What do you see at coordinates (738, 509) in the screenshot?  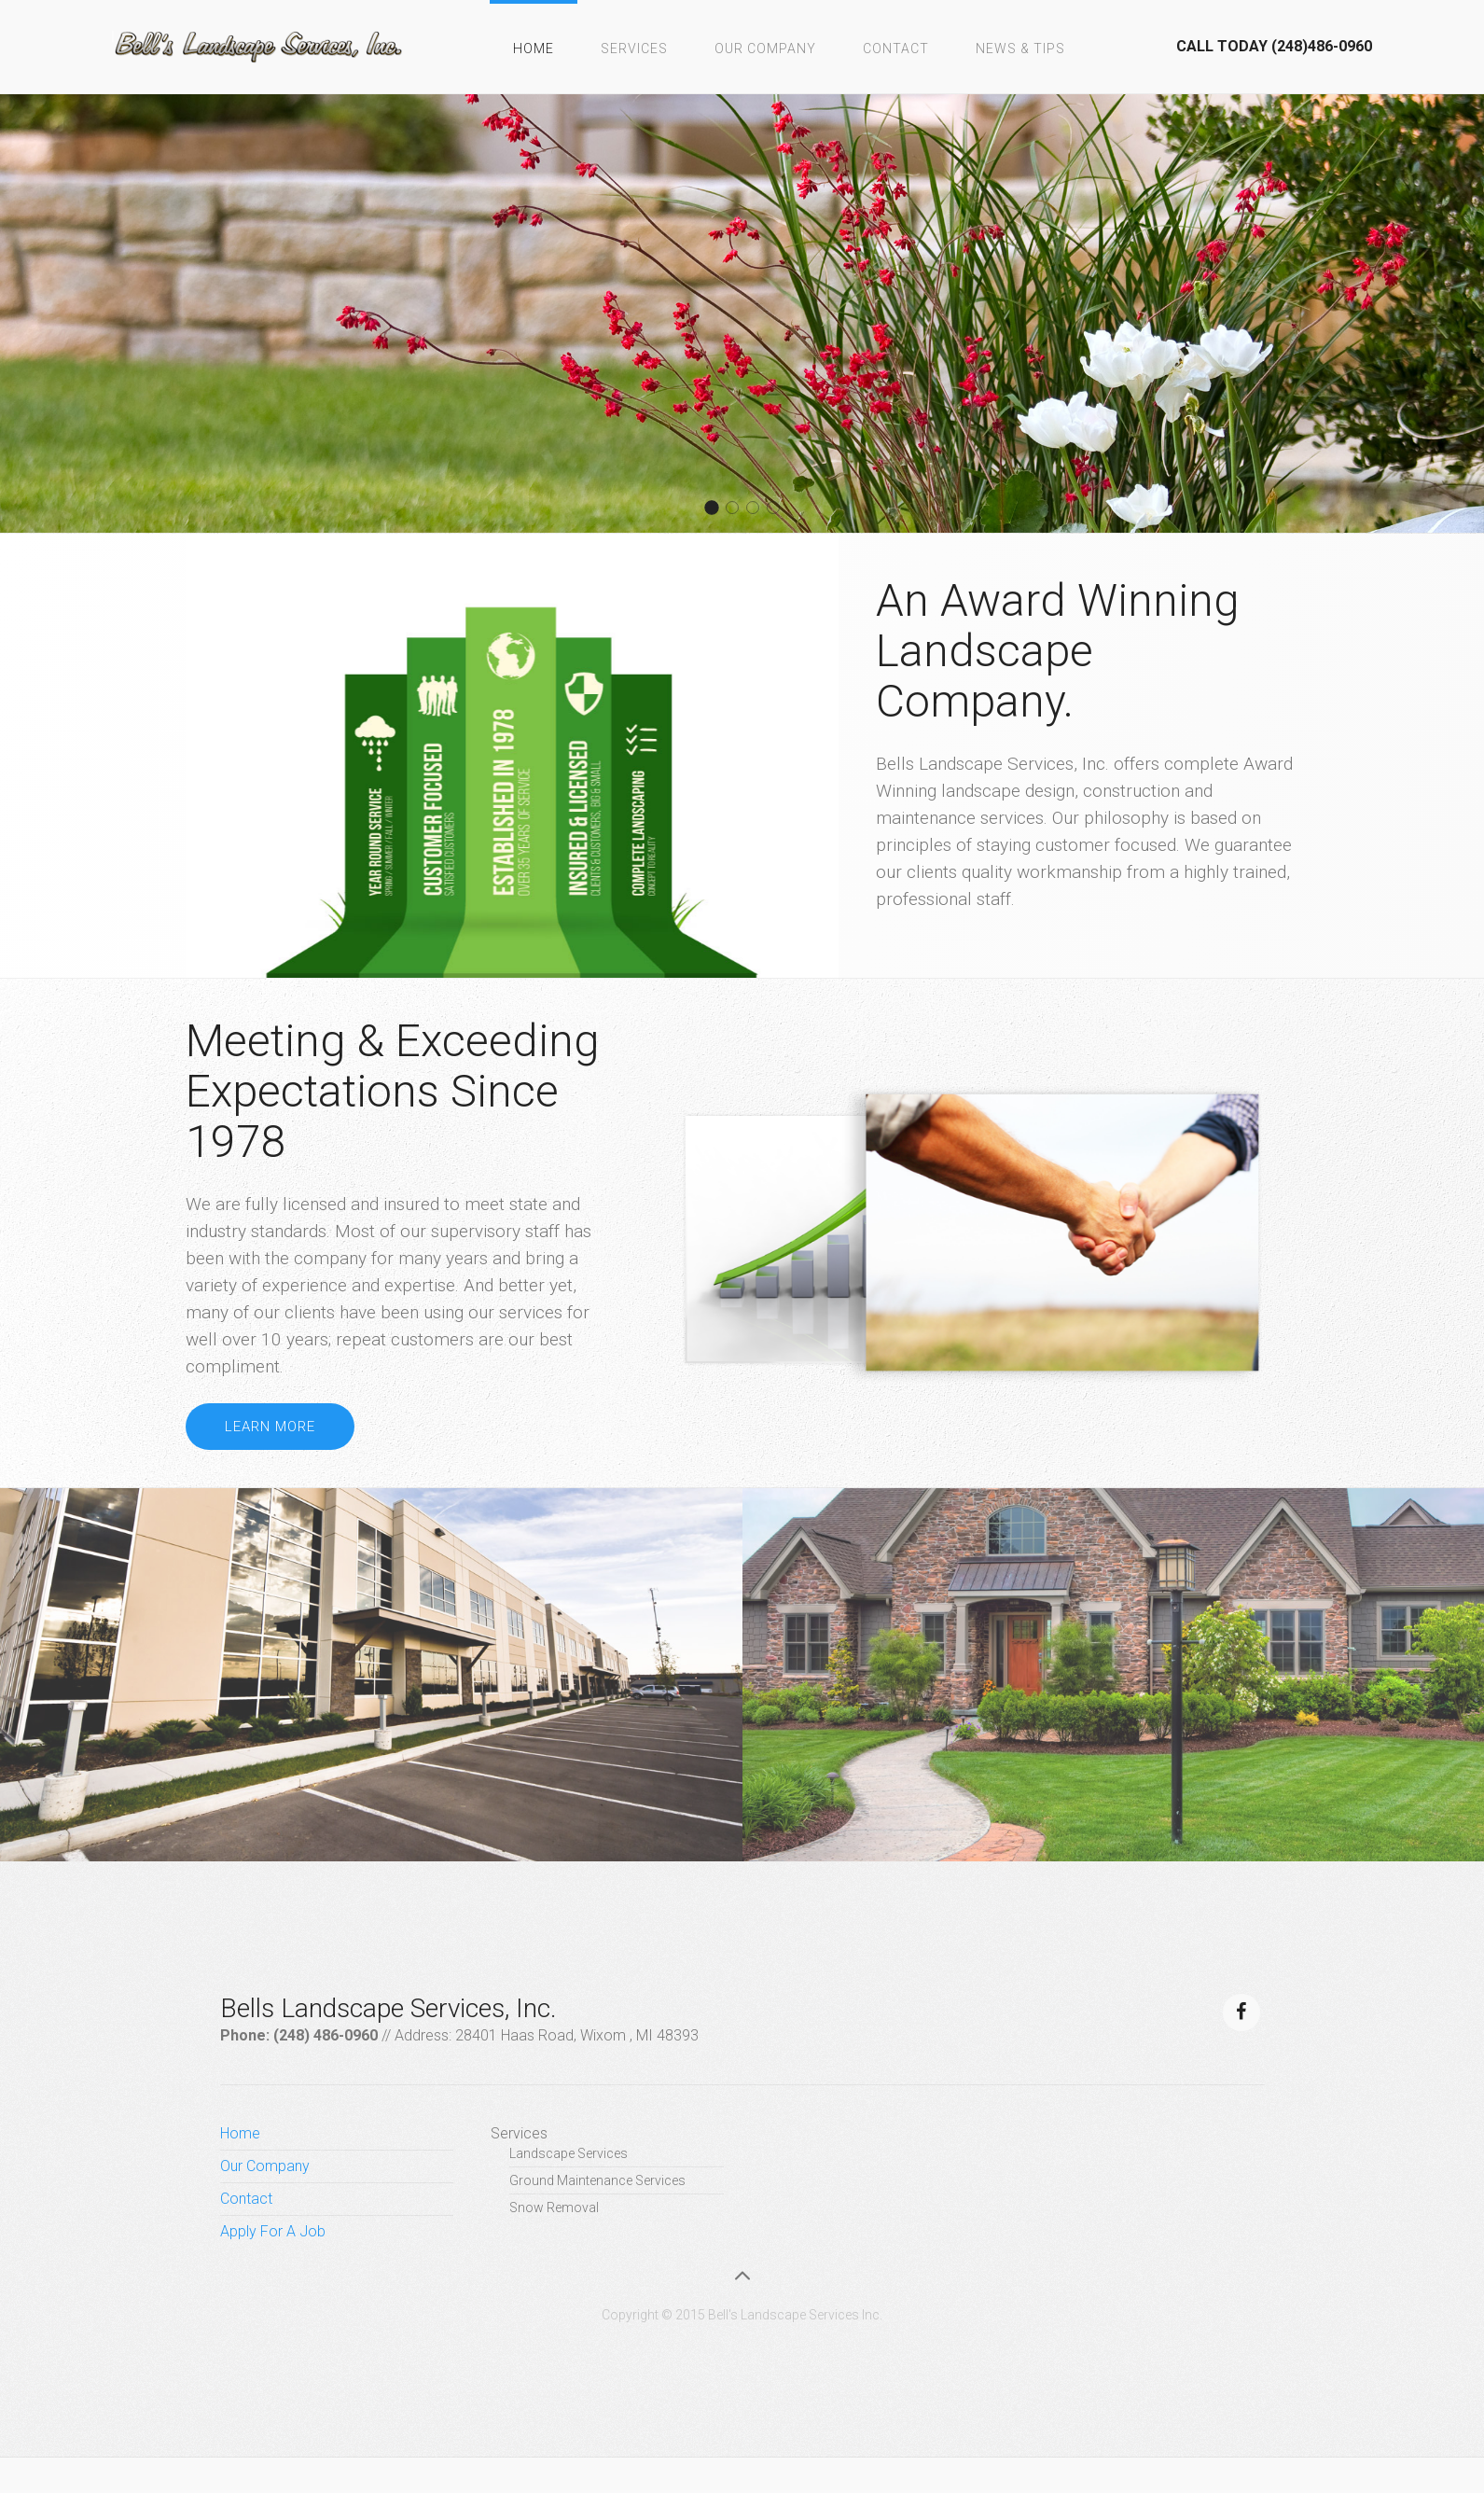 I see `About 4` at bounding box center [738, 509].